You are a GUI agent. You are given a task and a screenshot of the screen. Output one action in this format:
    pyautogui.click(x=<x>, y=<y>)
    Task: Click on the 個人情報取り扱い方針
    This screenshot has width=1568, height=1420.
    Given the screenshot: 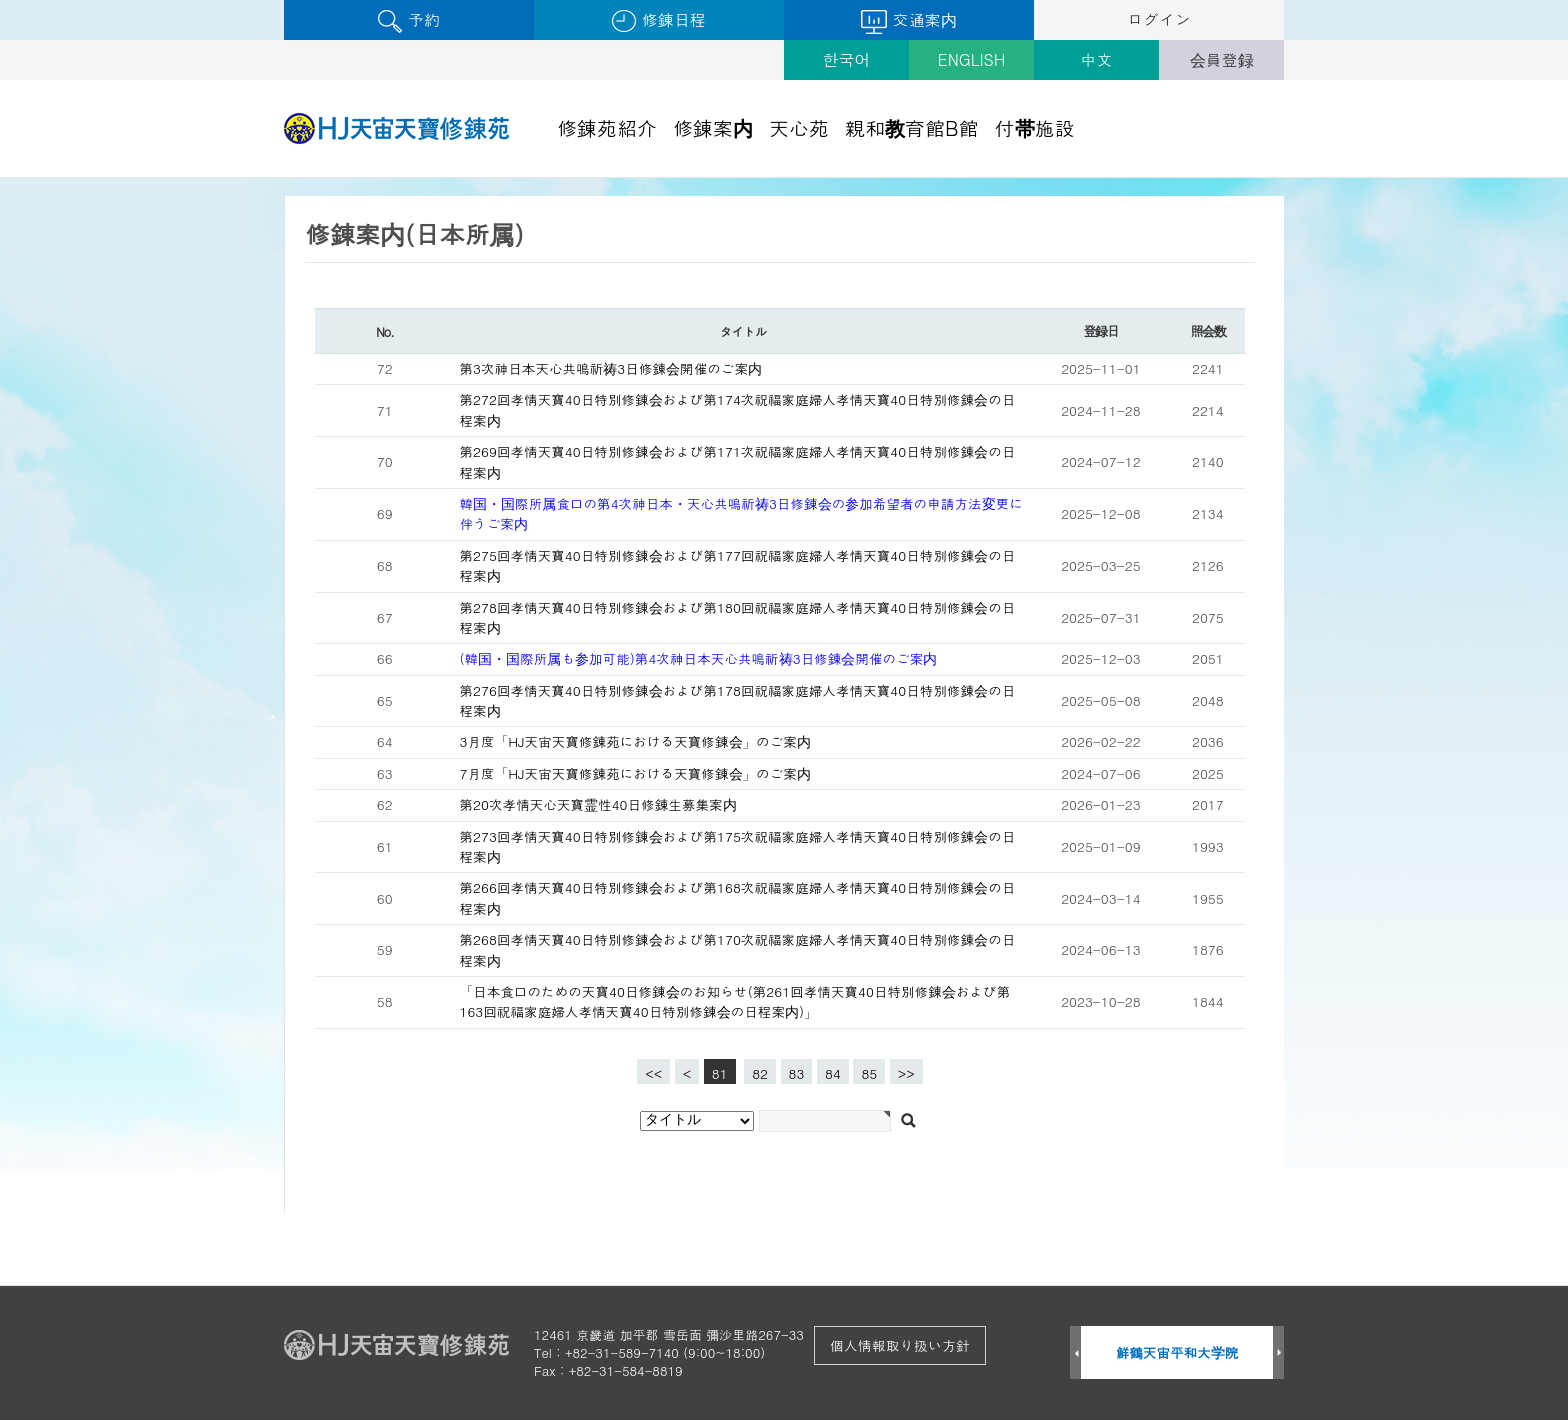 What is the action you would take?
    pyautogui.click(x=900, y=1345)
    